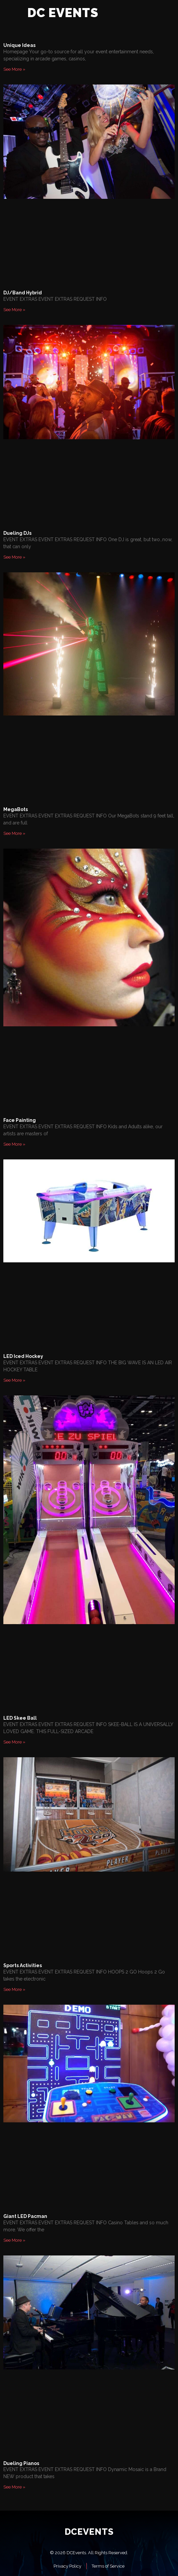  I want to click on LED Skee Ball, so click(20, 1718).